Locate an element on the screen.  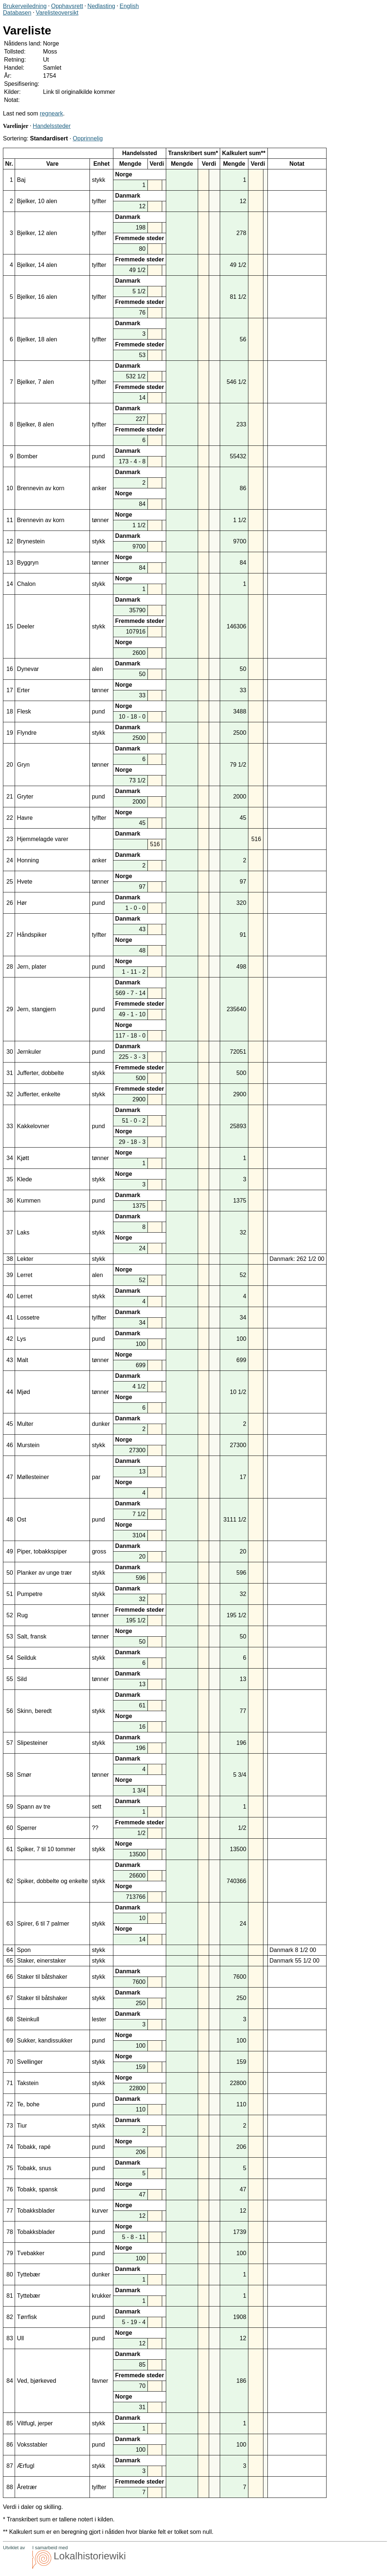
49 is located at coordinates (10, 1551).